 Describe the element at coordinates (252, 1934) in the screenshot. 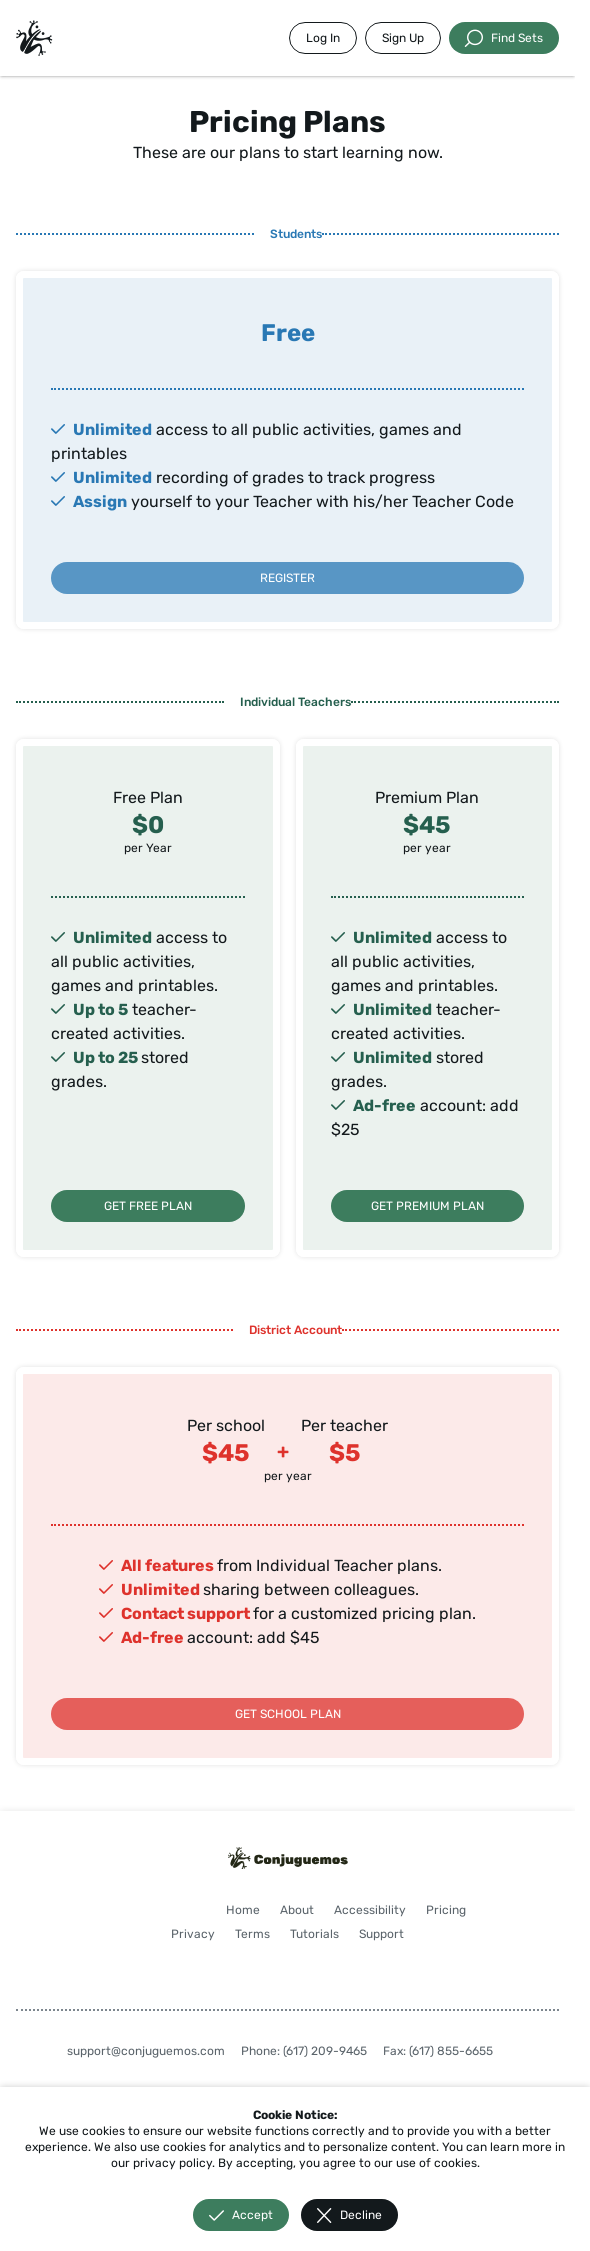

I see `Terms` at that location.